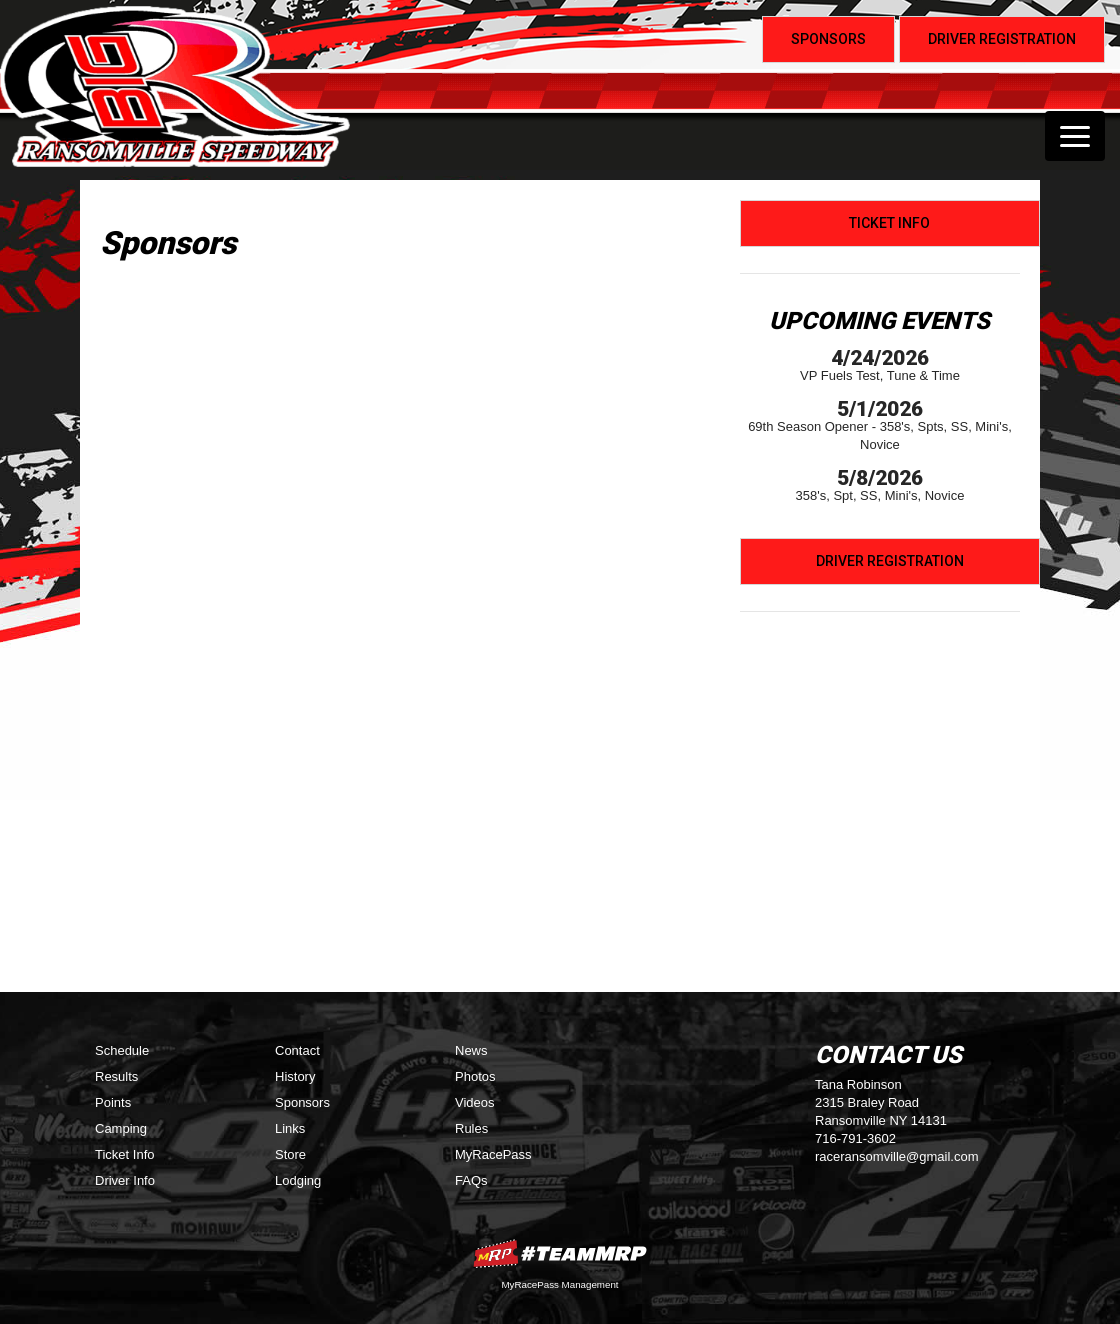 The image size is (1120, 1324). What do you see at coordinates (295, 1076) in the screenshot?
I see `History` at bounding box center [295, 1076].